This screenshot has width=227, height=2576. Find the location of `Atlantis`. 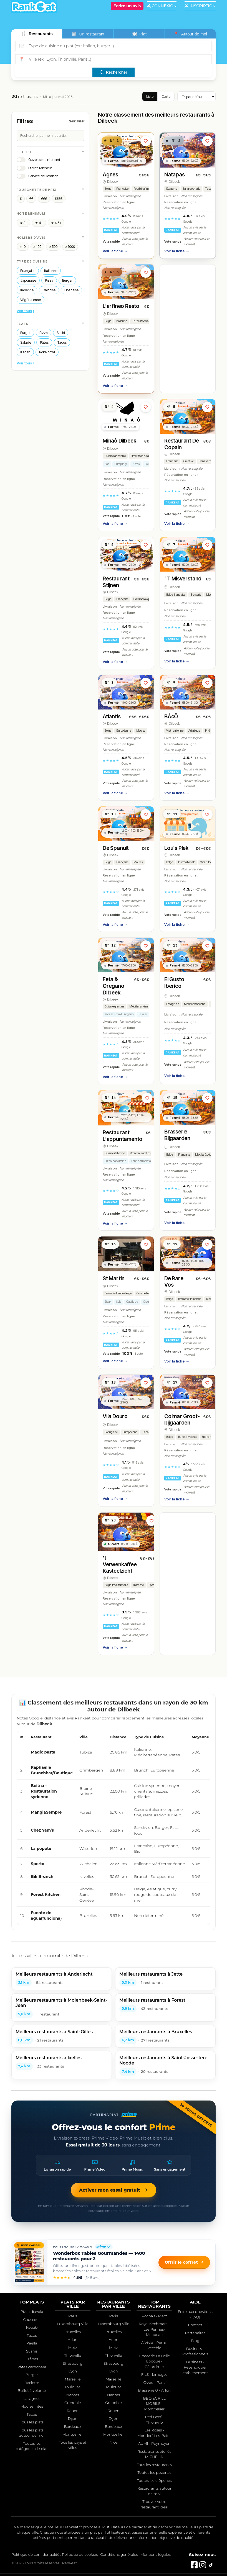

Atlantis is located at coordinates (111, 716).